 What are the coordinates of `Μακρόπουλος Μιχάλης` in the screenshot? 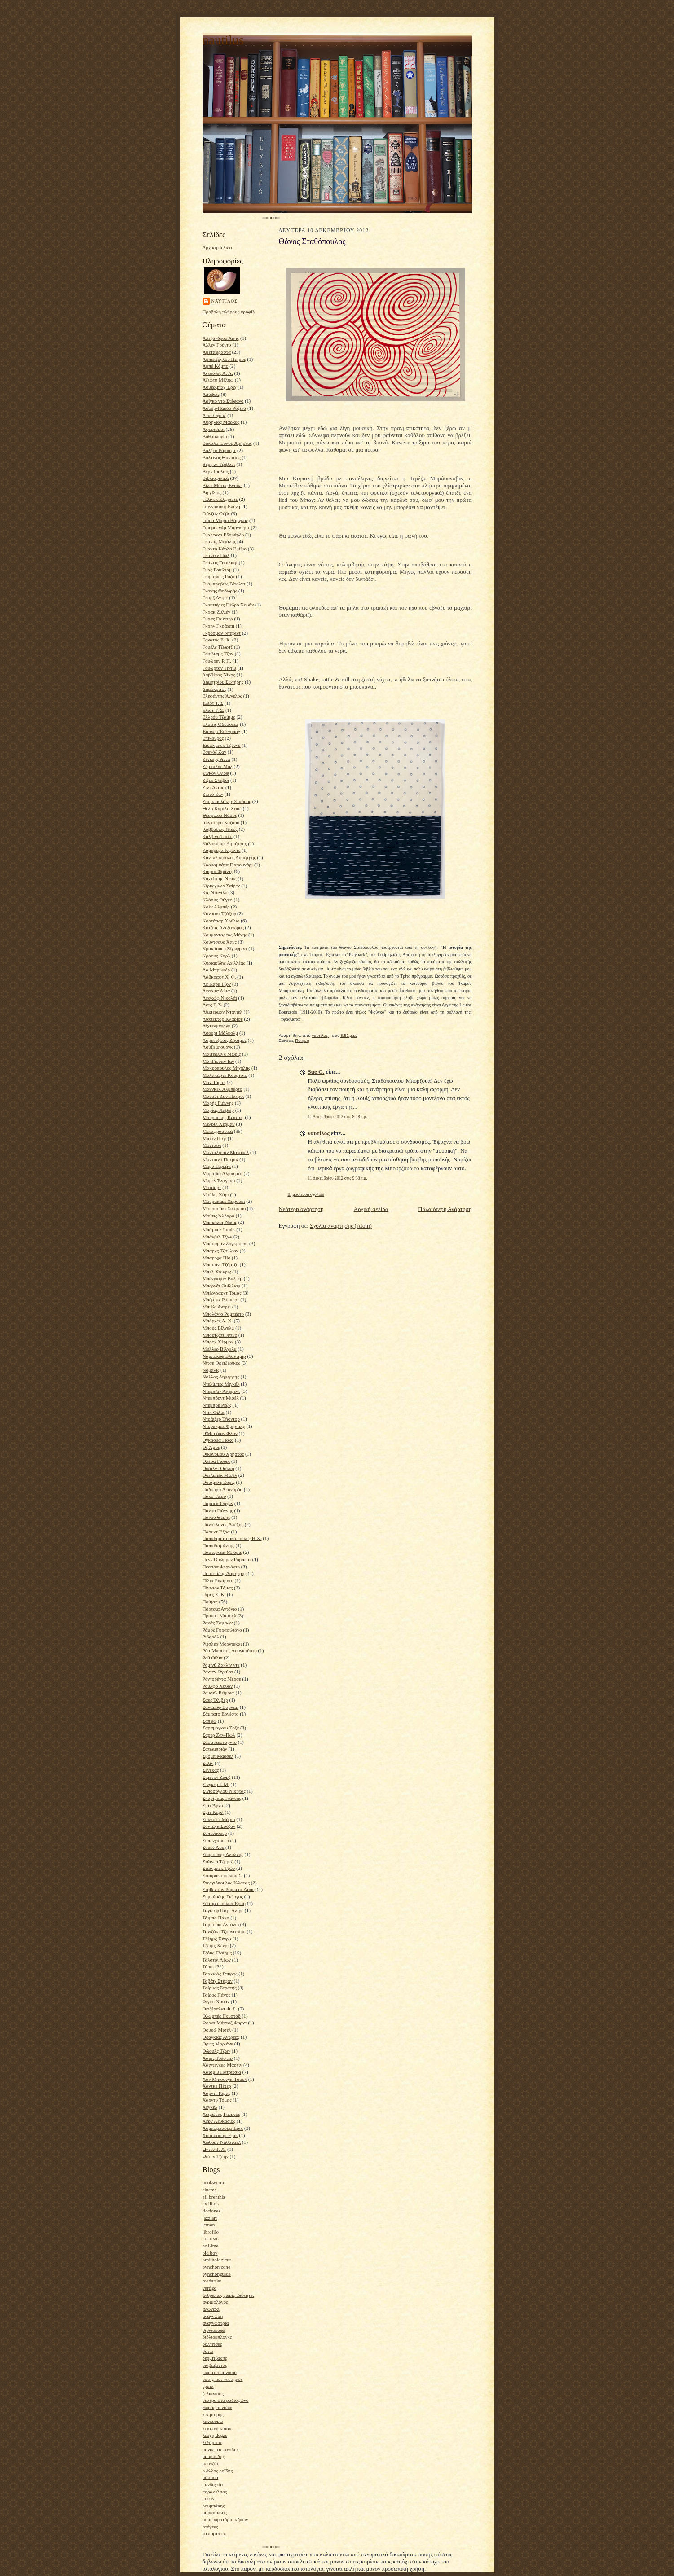 It's located at (227, 1068).